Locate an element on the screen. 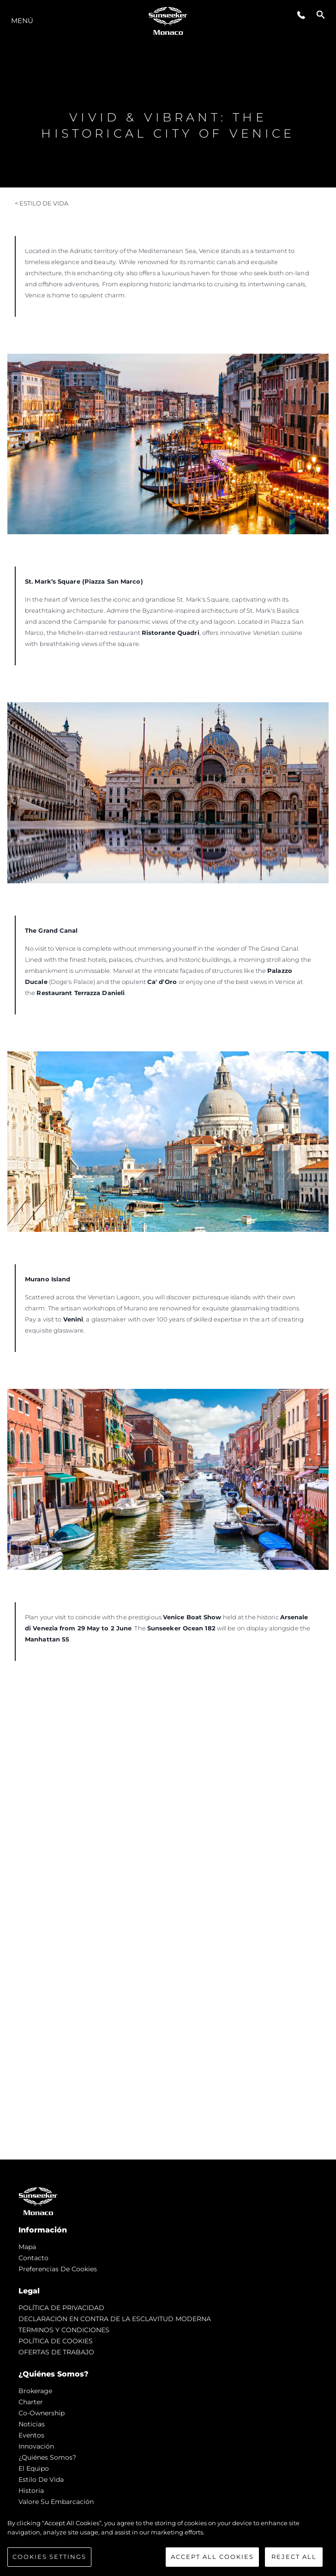 Image resolution: width=336 pixels, height=2576 pixels. Innovación is located at coordinates (36, 2446).